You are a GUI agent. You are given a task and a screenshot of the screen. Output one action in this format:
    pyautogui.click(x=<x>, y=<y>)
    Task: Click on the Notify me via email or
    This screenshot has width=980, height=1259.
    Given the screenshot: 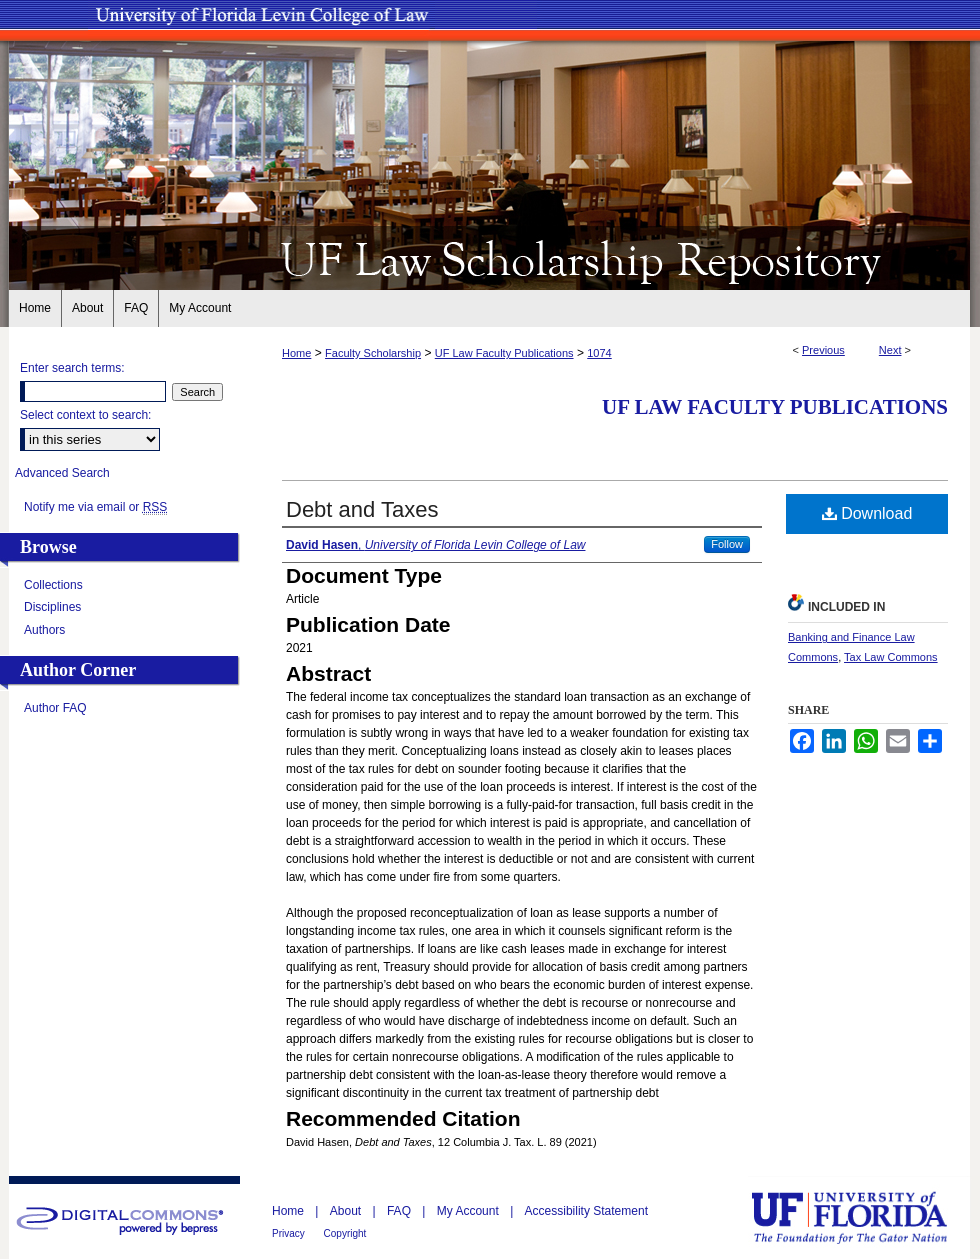 What is the action you would take?
    pyautogui.click(x=95, y=507)
    